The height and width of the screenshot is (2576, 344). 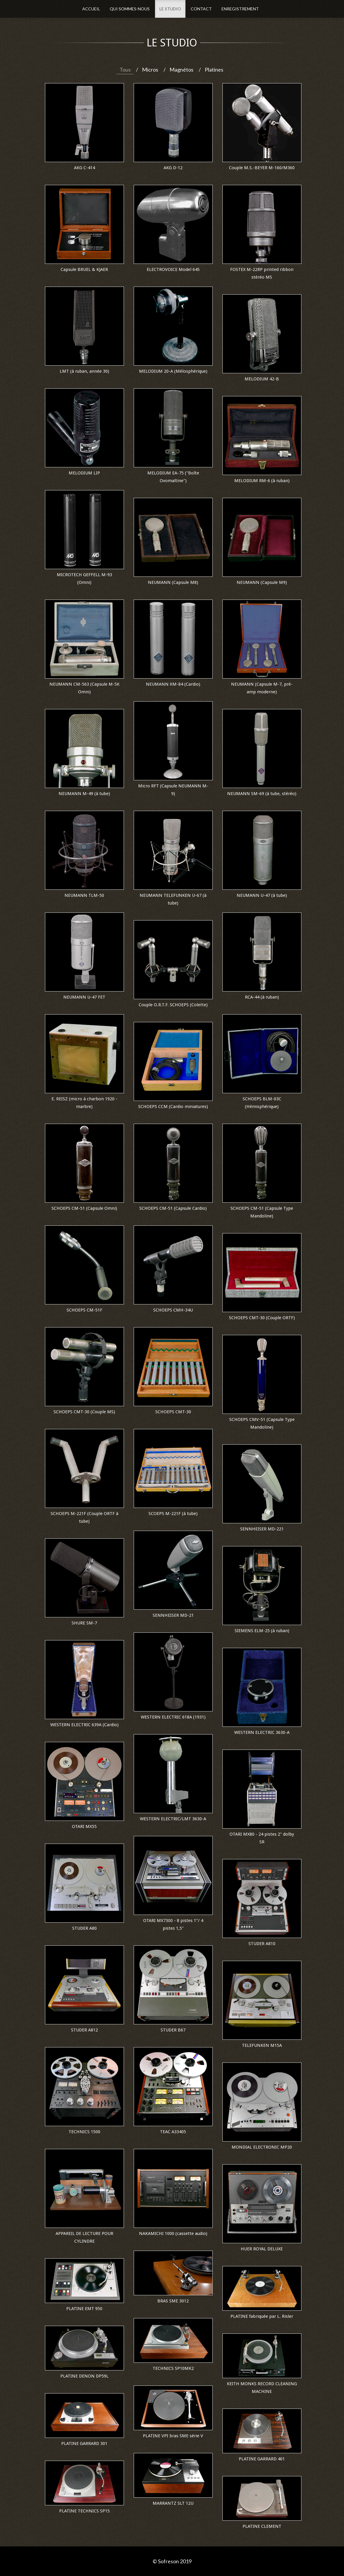 I want to click on ELECTROVOICE Model 645, so click(x=173, y=269).